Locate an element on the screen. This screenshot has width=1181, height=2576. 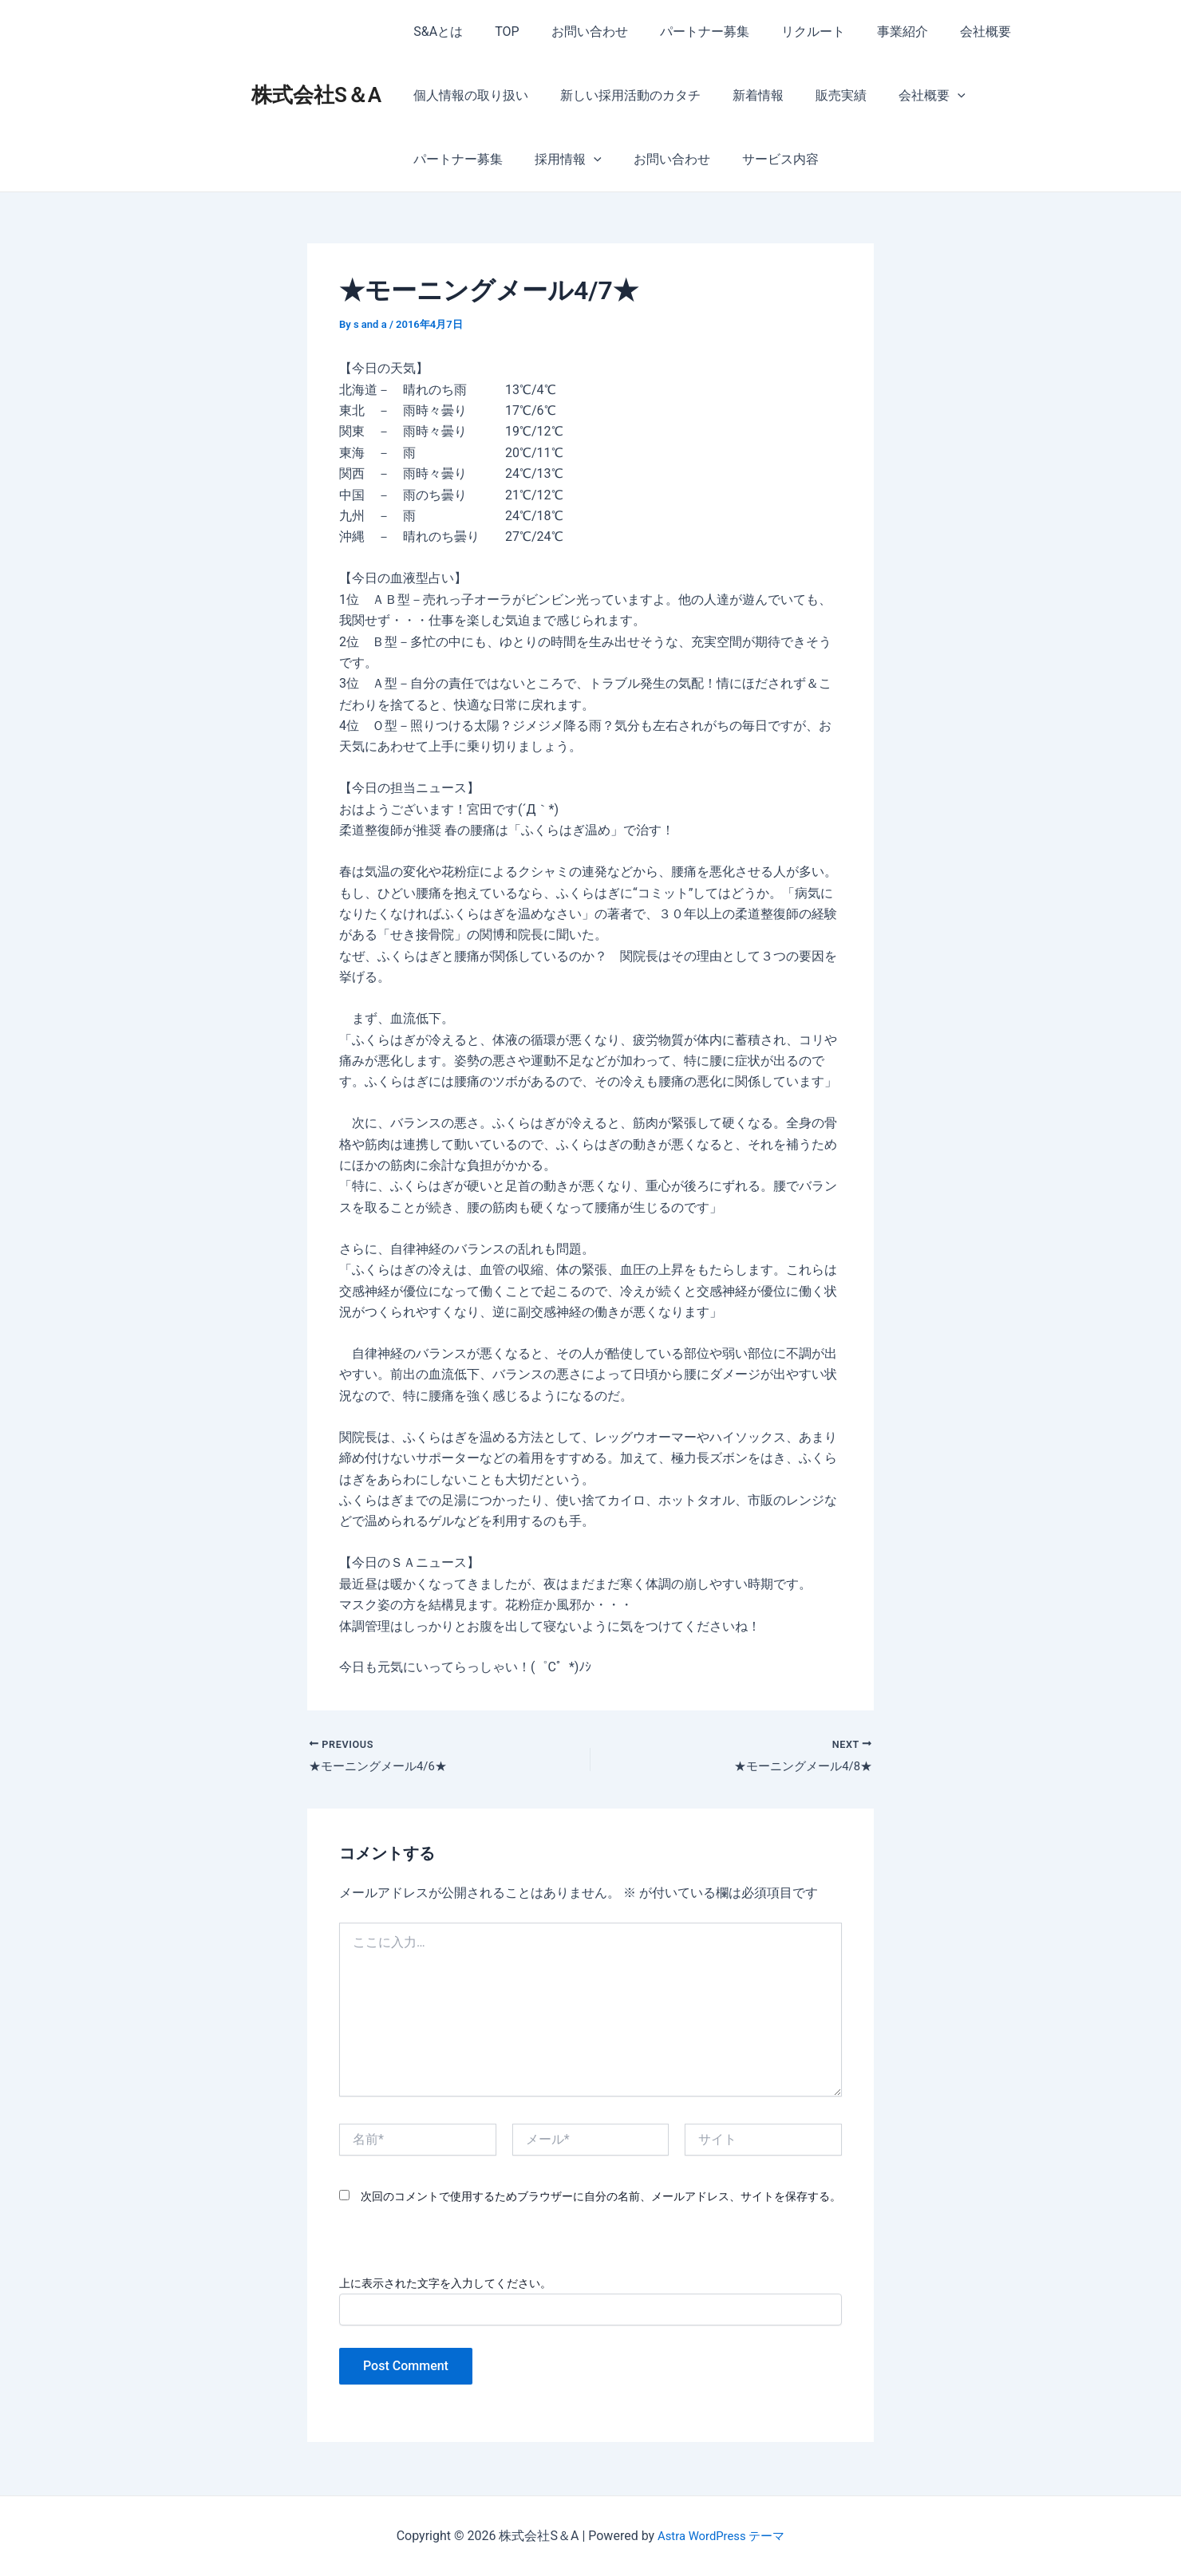
パートナー募集 is located at coordinates (682, 31).